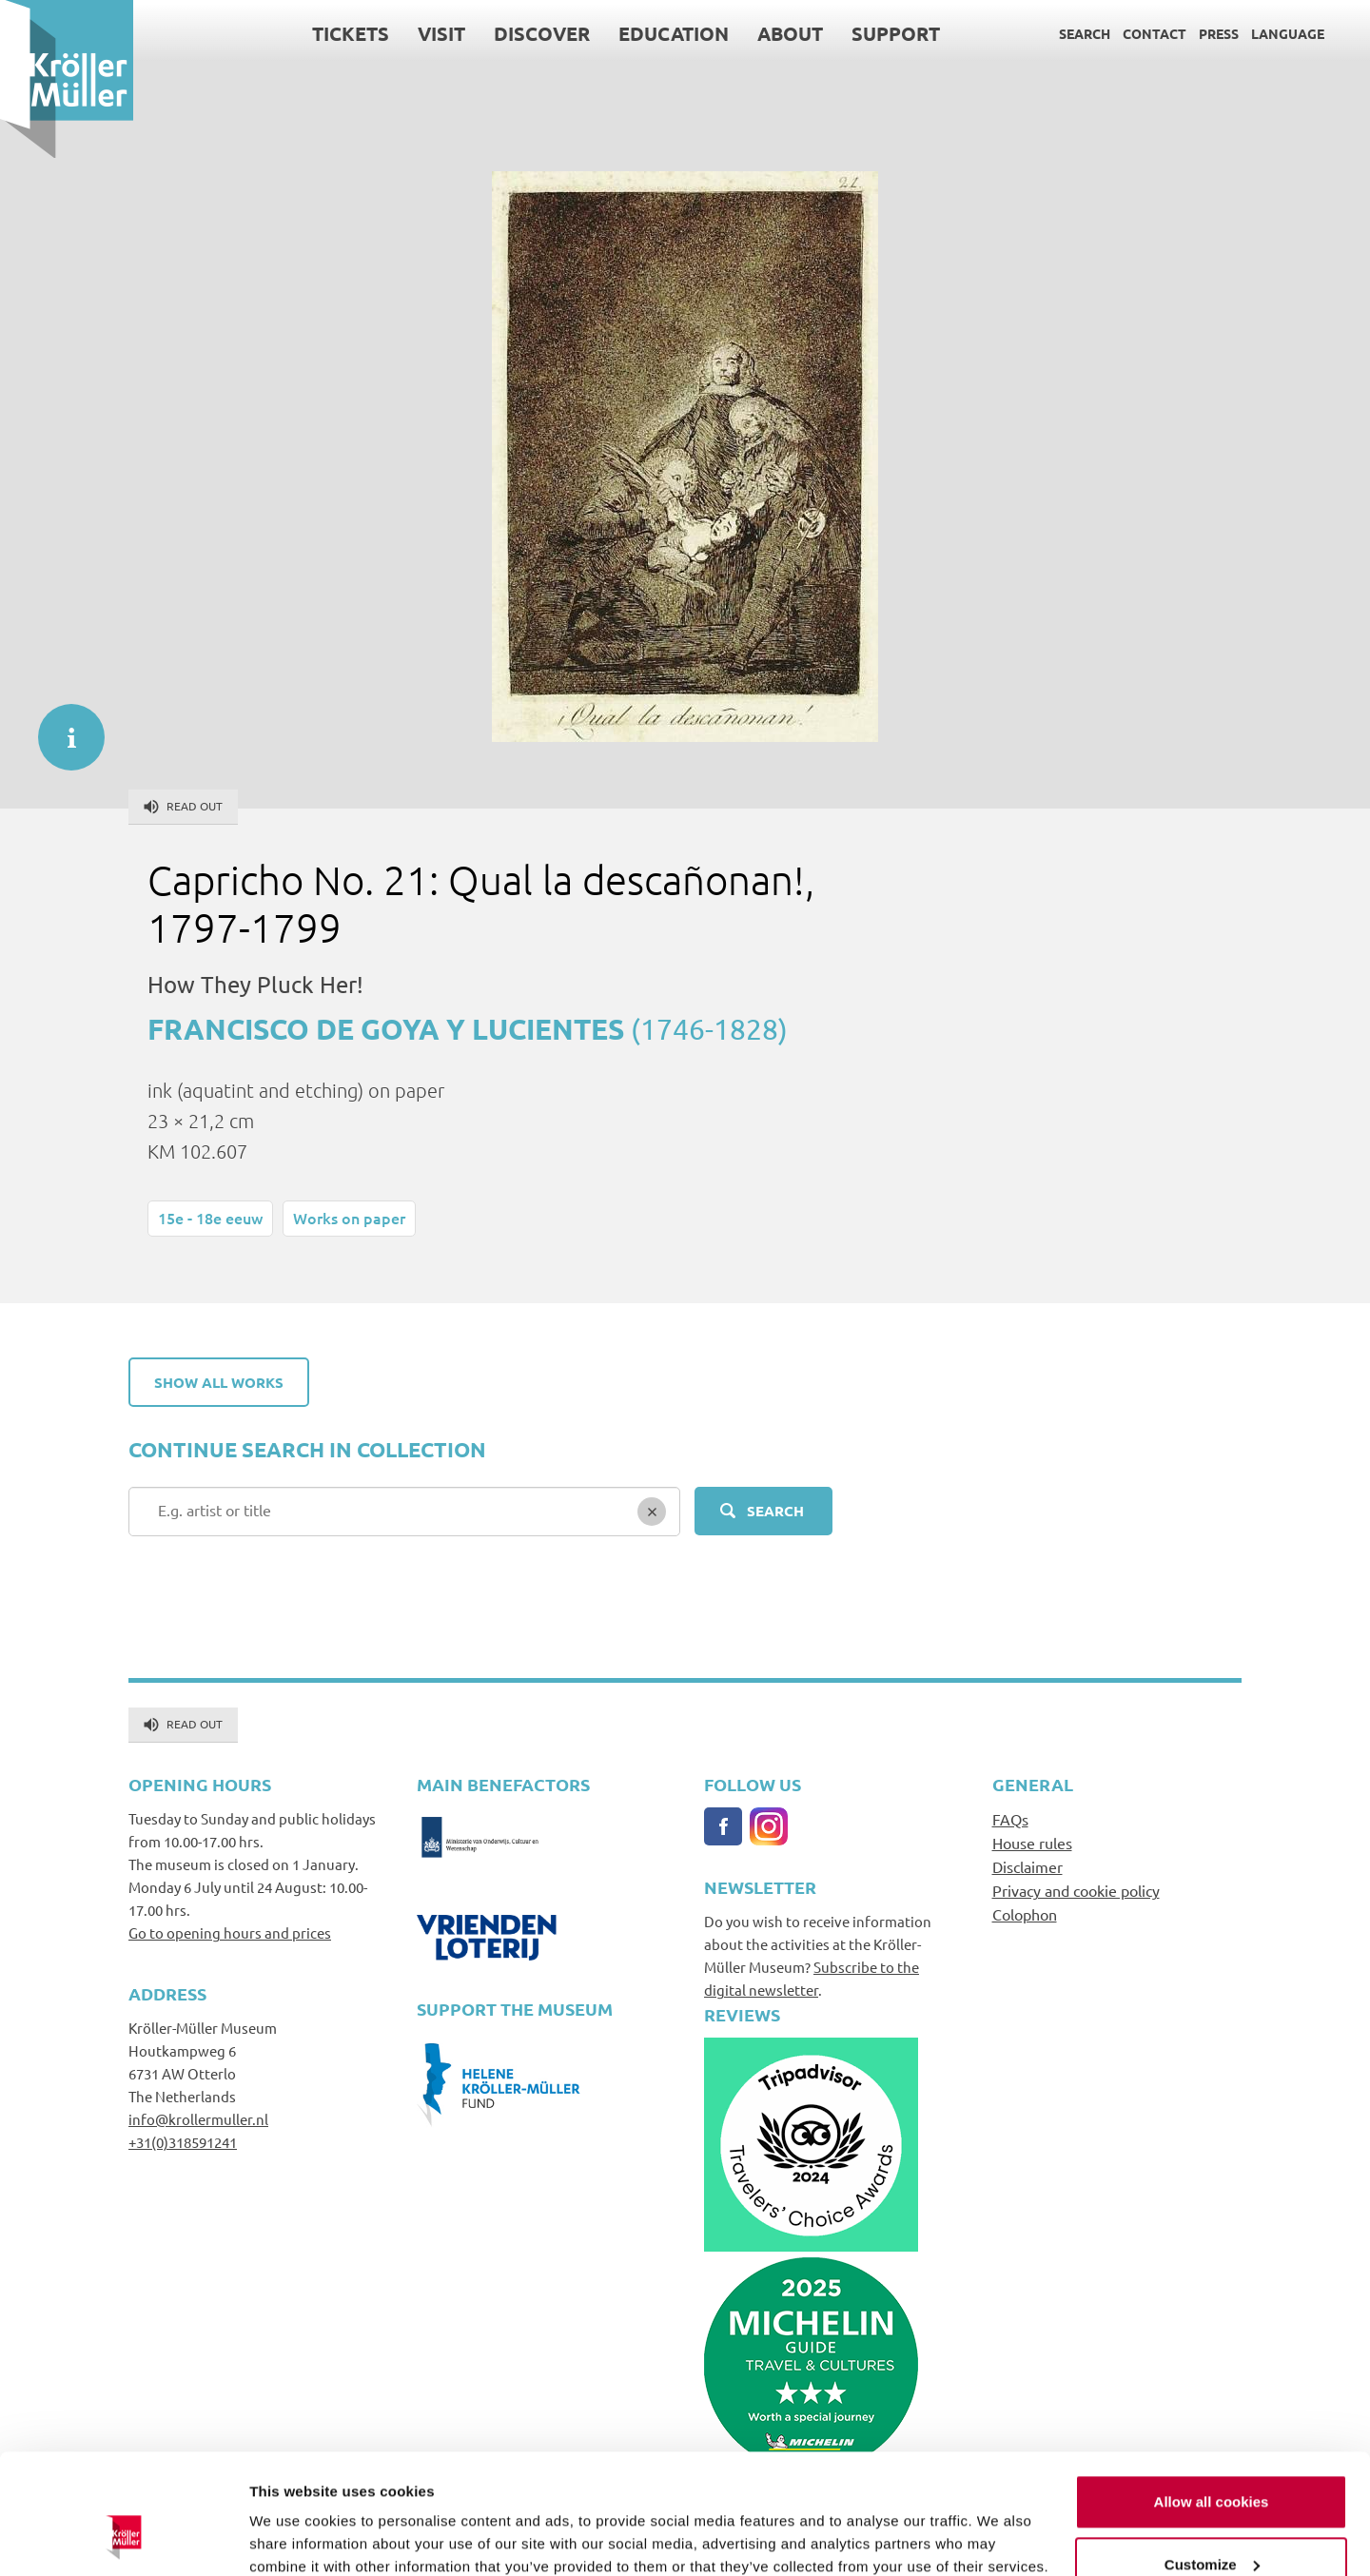 The width and height of the screenshot is (1370, 2576). I want to click on 15e - 18e eeuw, so click(210, 1217).